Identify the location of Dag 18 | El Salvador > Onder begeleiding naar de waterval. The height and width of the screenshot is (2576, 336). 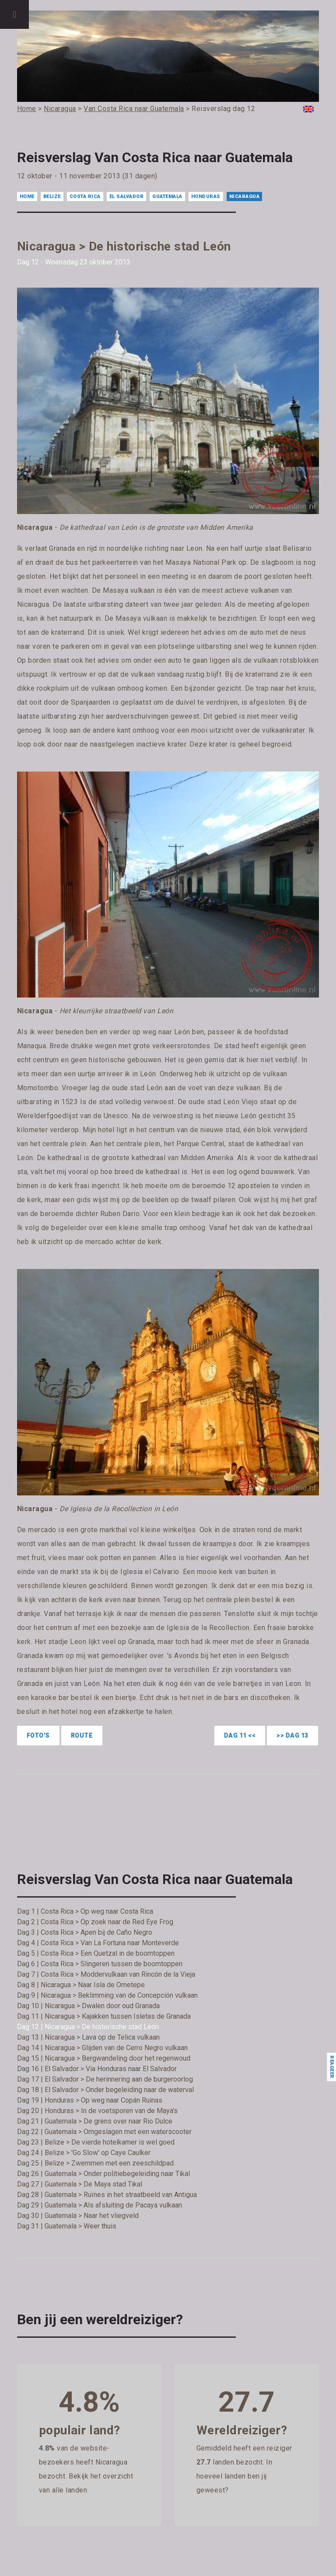
(105, 2090).